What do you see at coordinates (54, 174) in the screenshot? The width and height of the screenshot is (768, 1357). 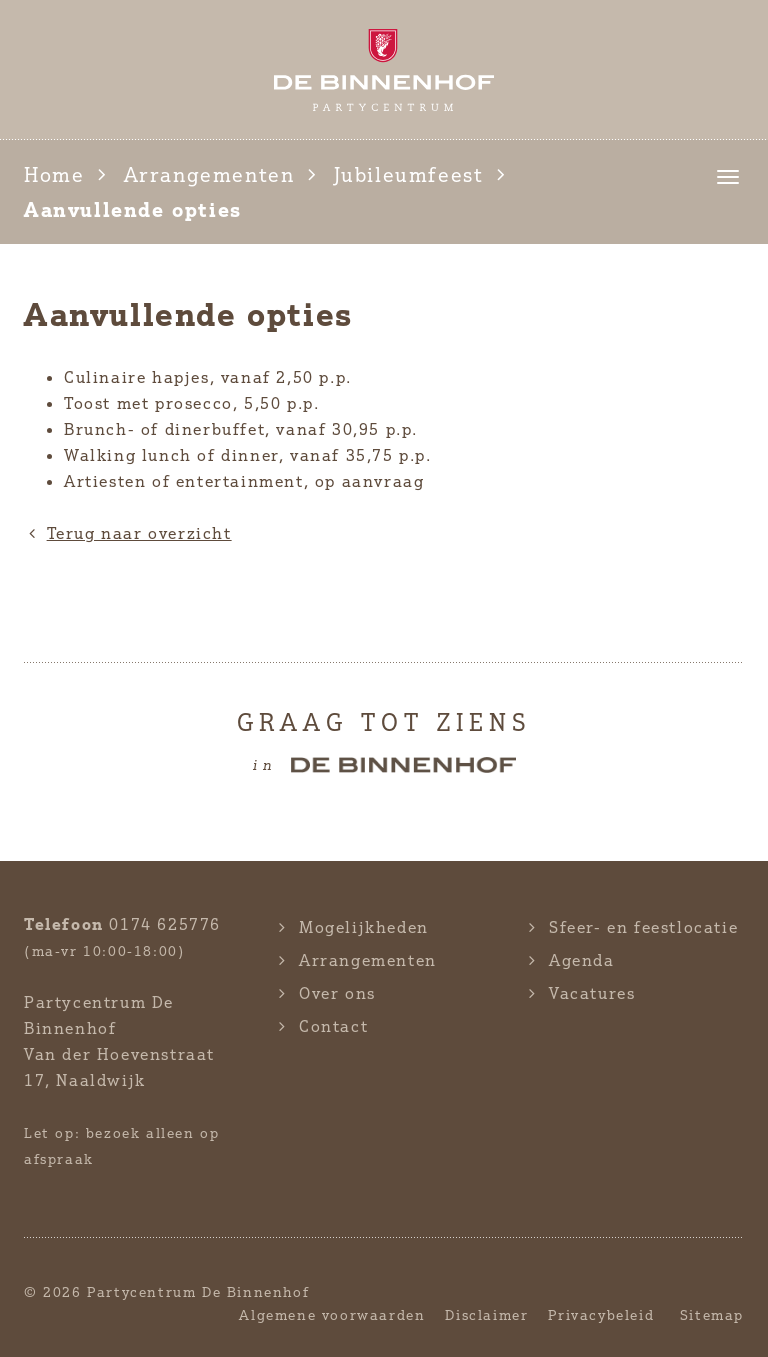 I see `Home` at bounding box center [54, 174].